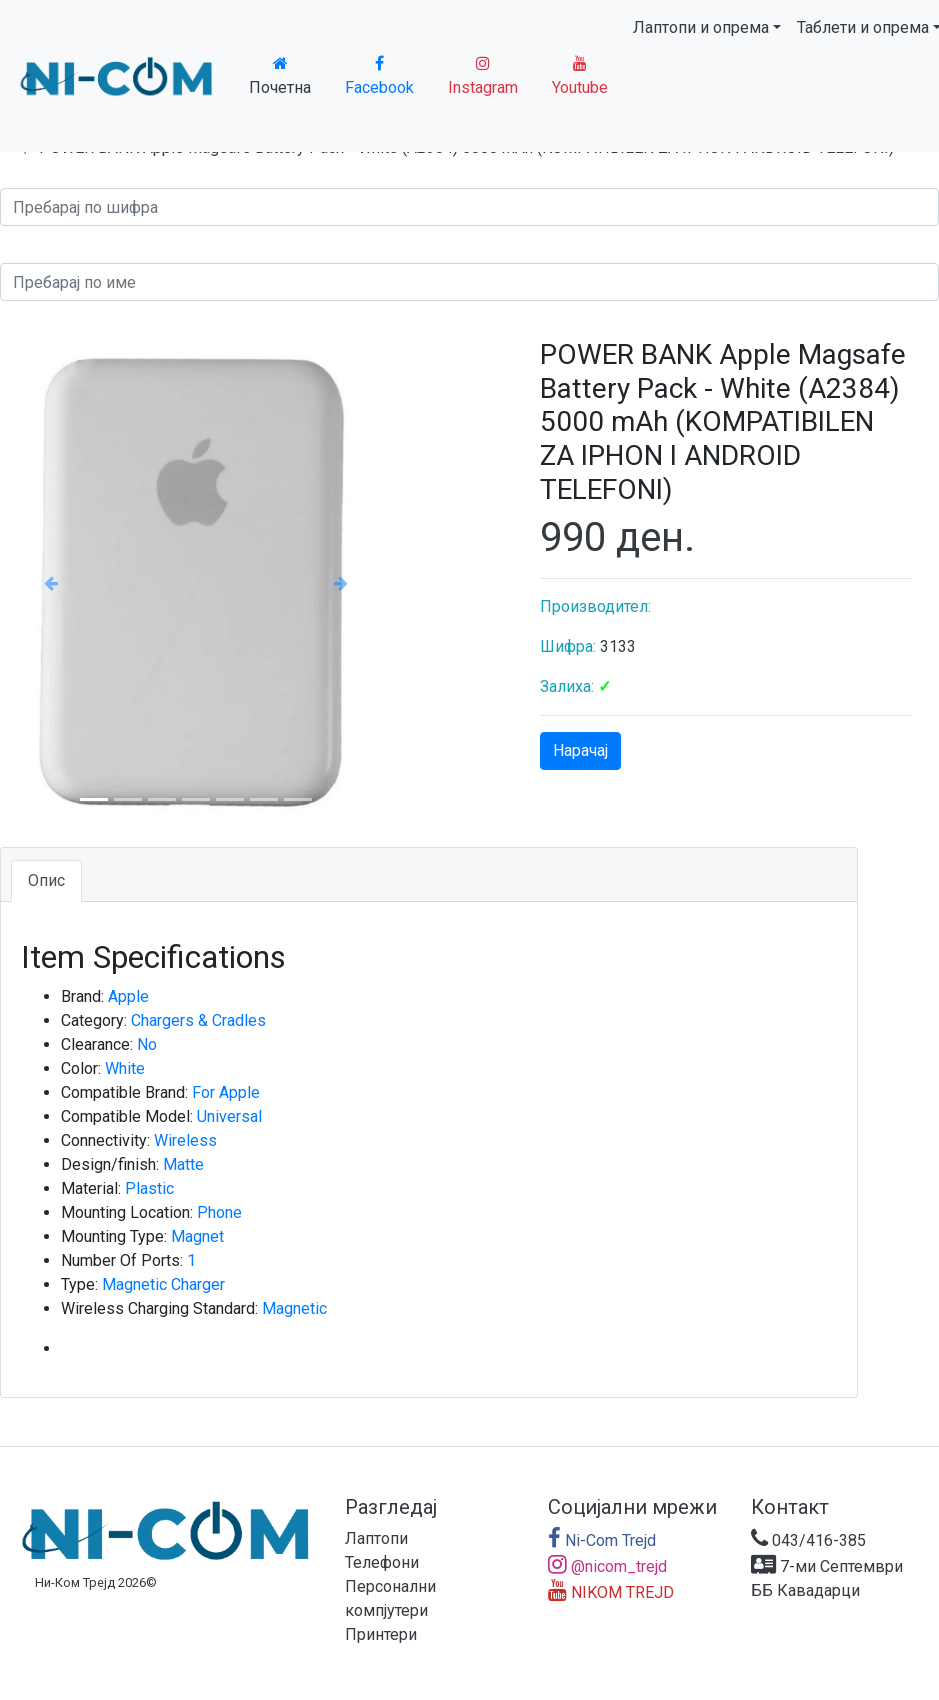 The height and width of the screenshot is (1700, 939). I want to click on Принтери, so click(381, 1634).